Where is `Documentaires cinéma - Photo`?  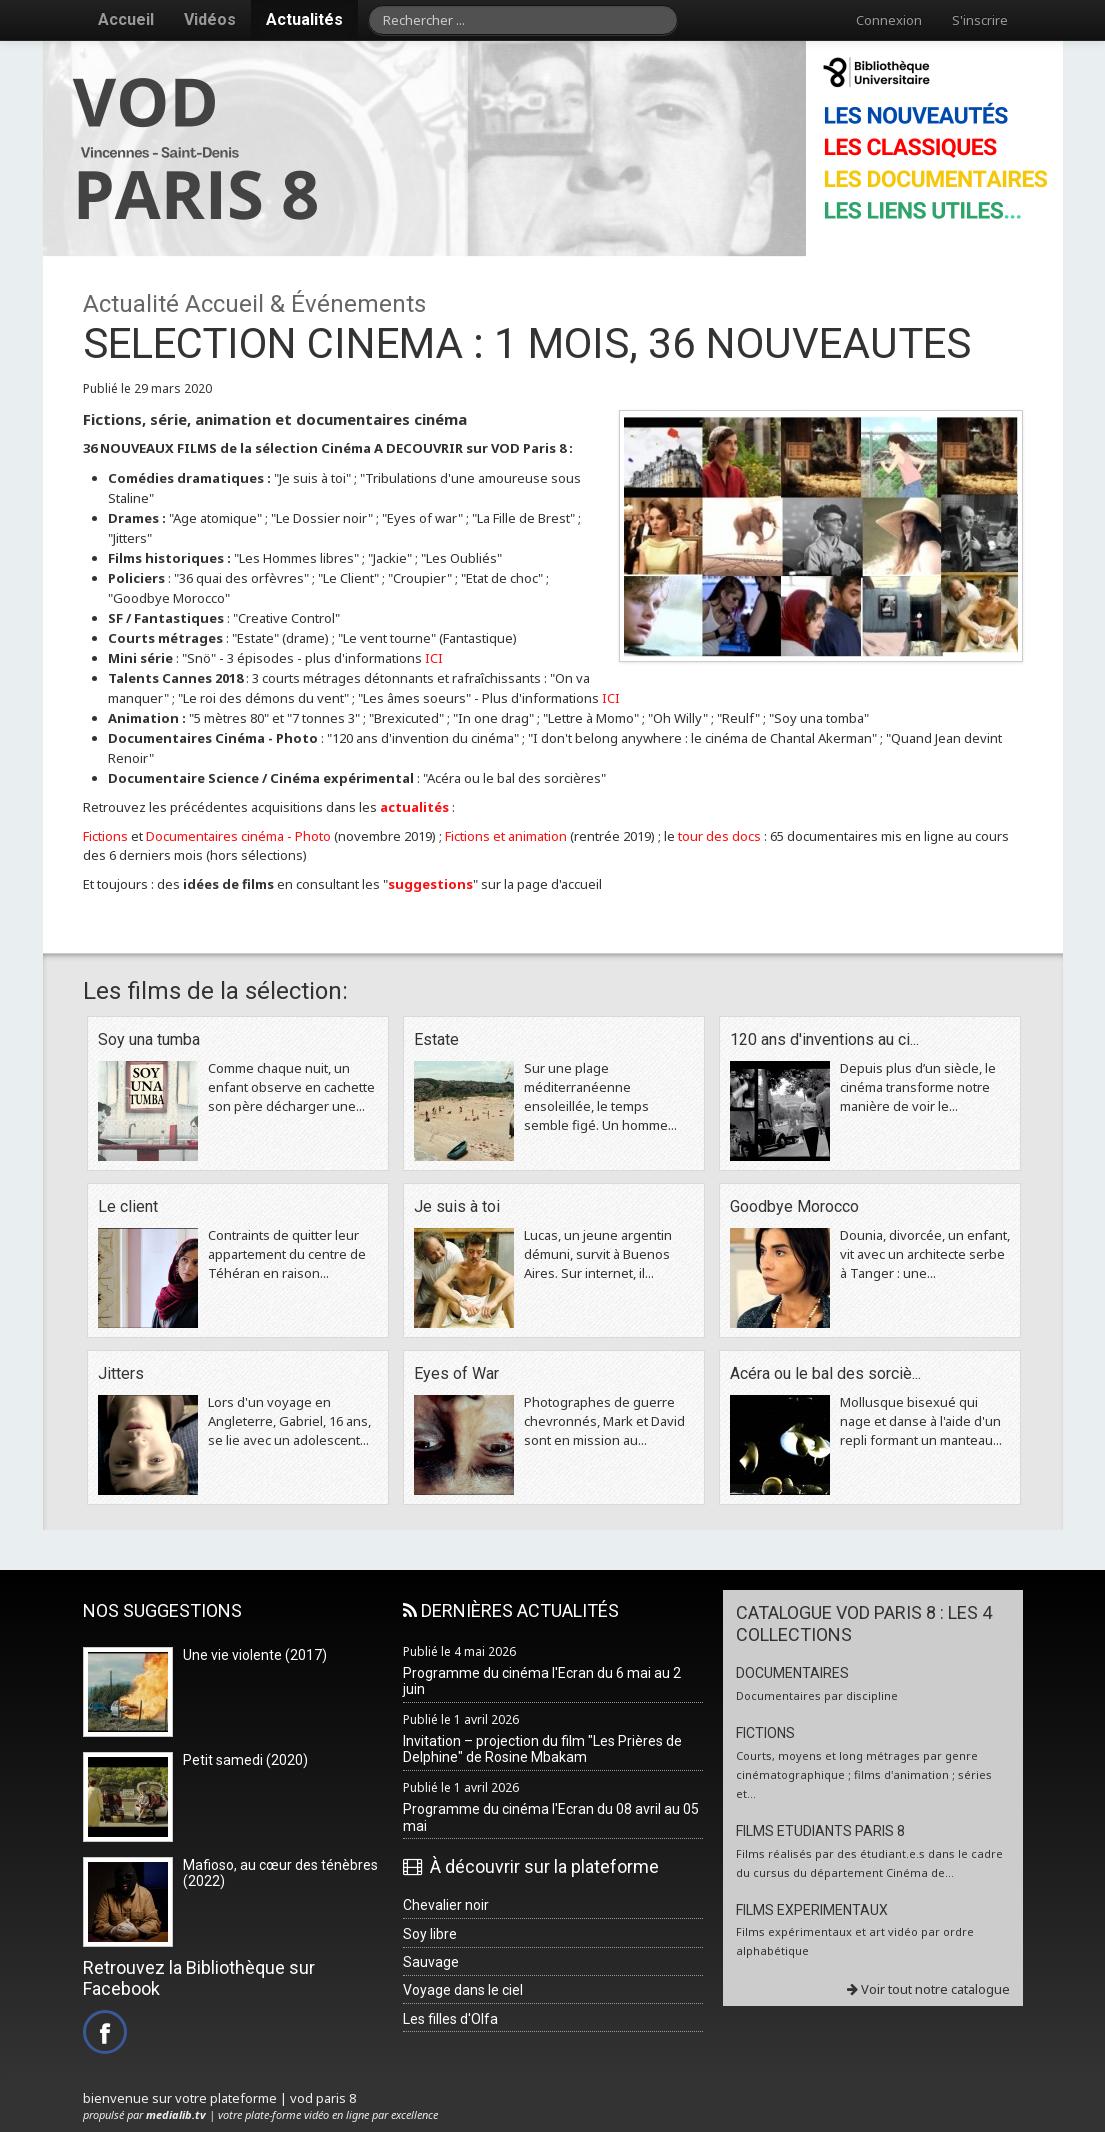 Documentaires cinéma - Photo is located at coordinates (240, 836).